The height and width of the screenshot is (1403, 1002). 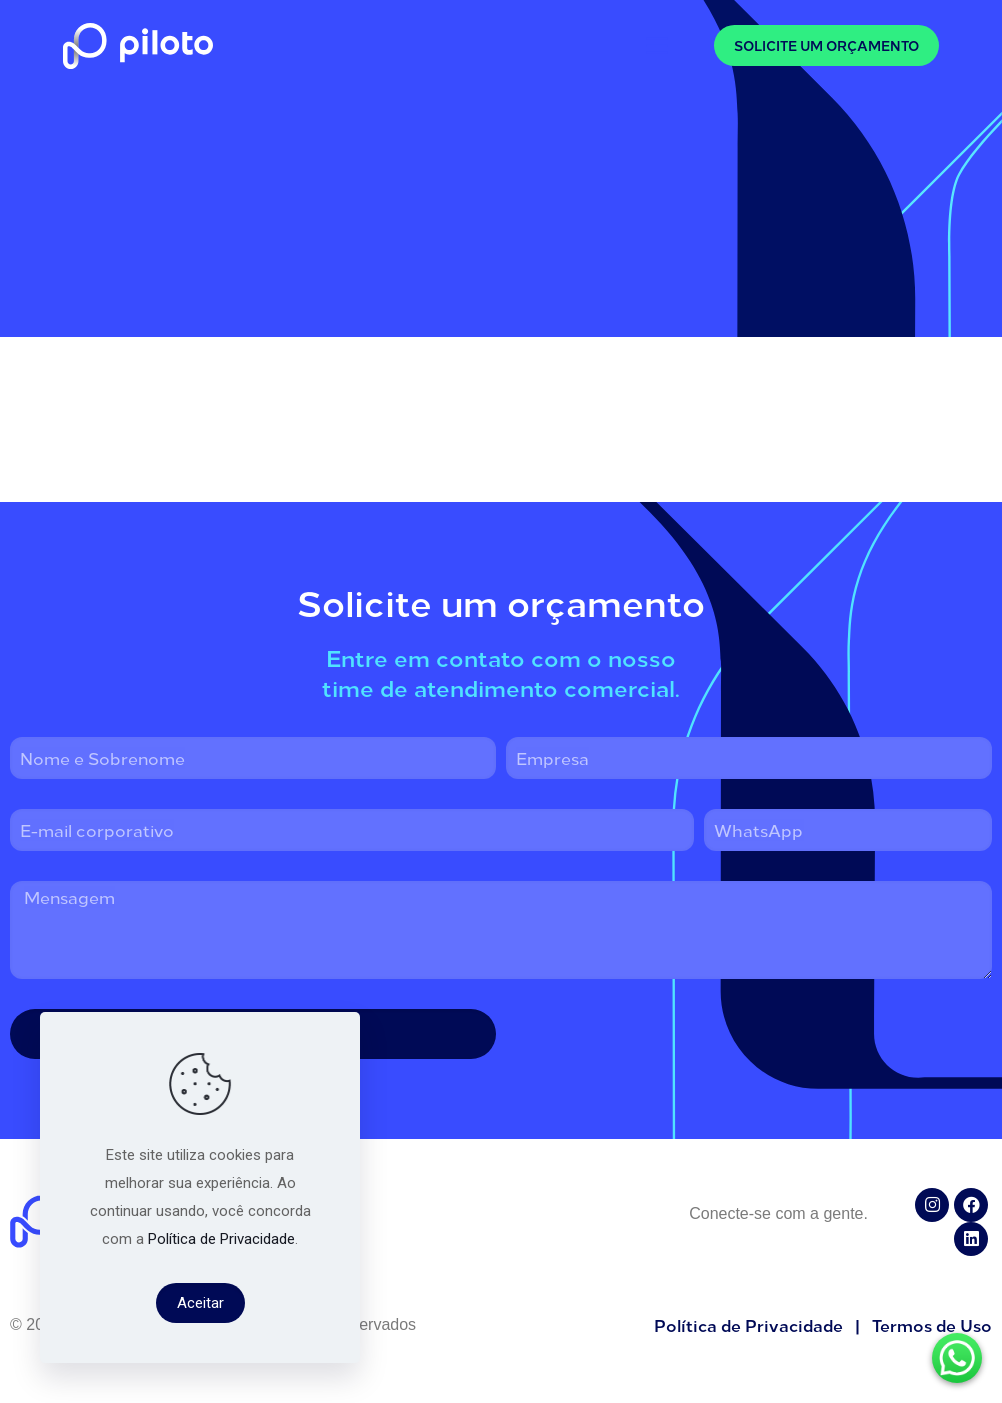 I want to click on Política de Privacidade, so click(x=221, y=1239).